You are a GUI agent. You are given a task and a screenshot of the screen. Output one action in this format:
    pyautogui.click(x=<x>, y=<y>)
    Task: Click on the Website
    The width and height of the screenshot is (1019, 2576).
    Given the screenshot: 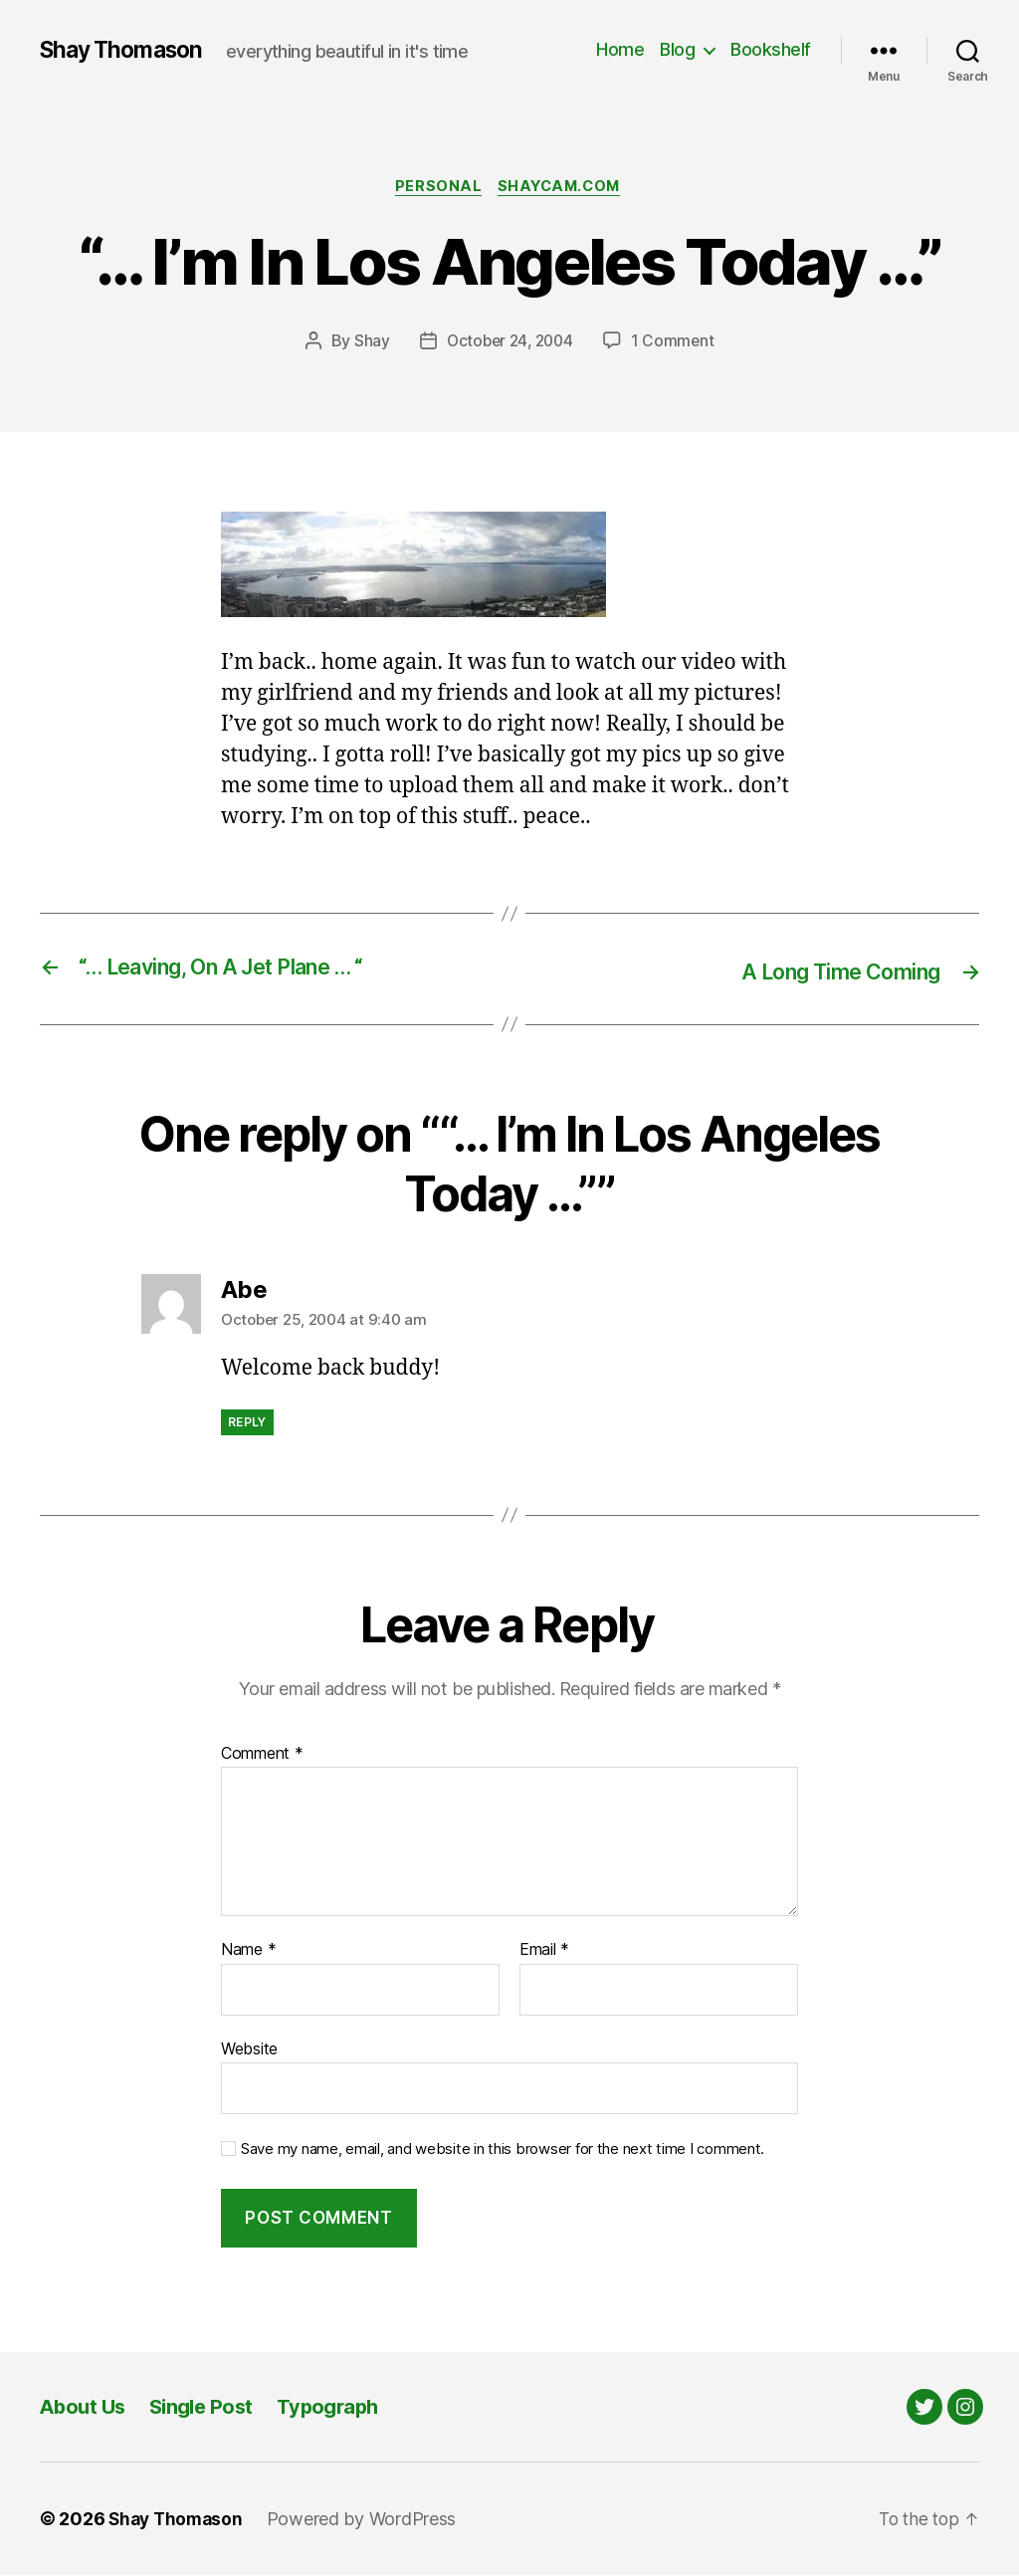 What is the action you would take?
    pyautogui.click(x=249, y=2049)
    